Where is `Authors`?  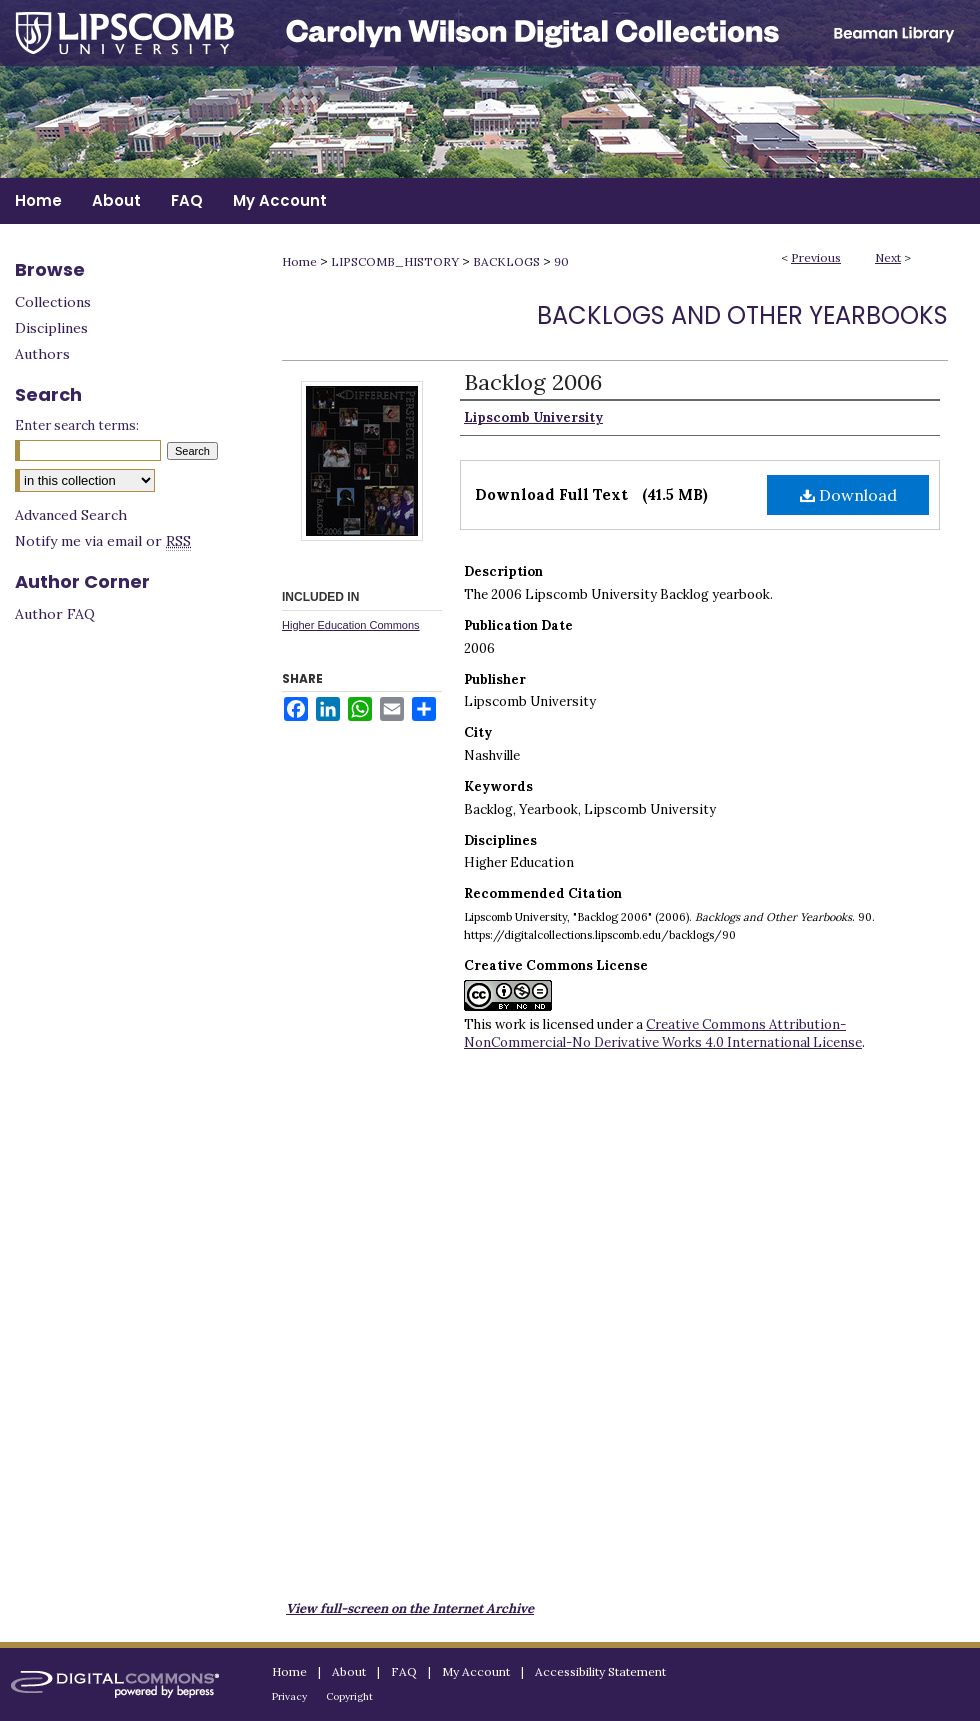
Authors is located at coordinates (42, 354).